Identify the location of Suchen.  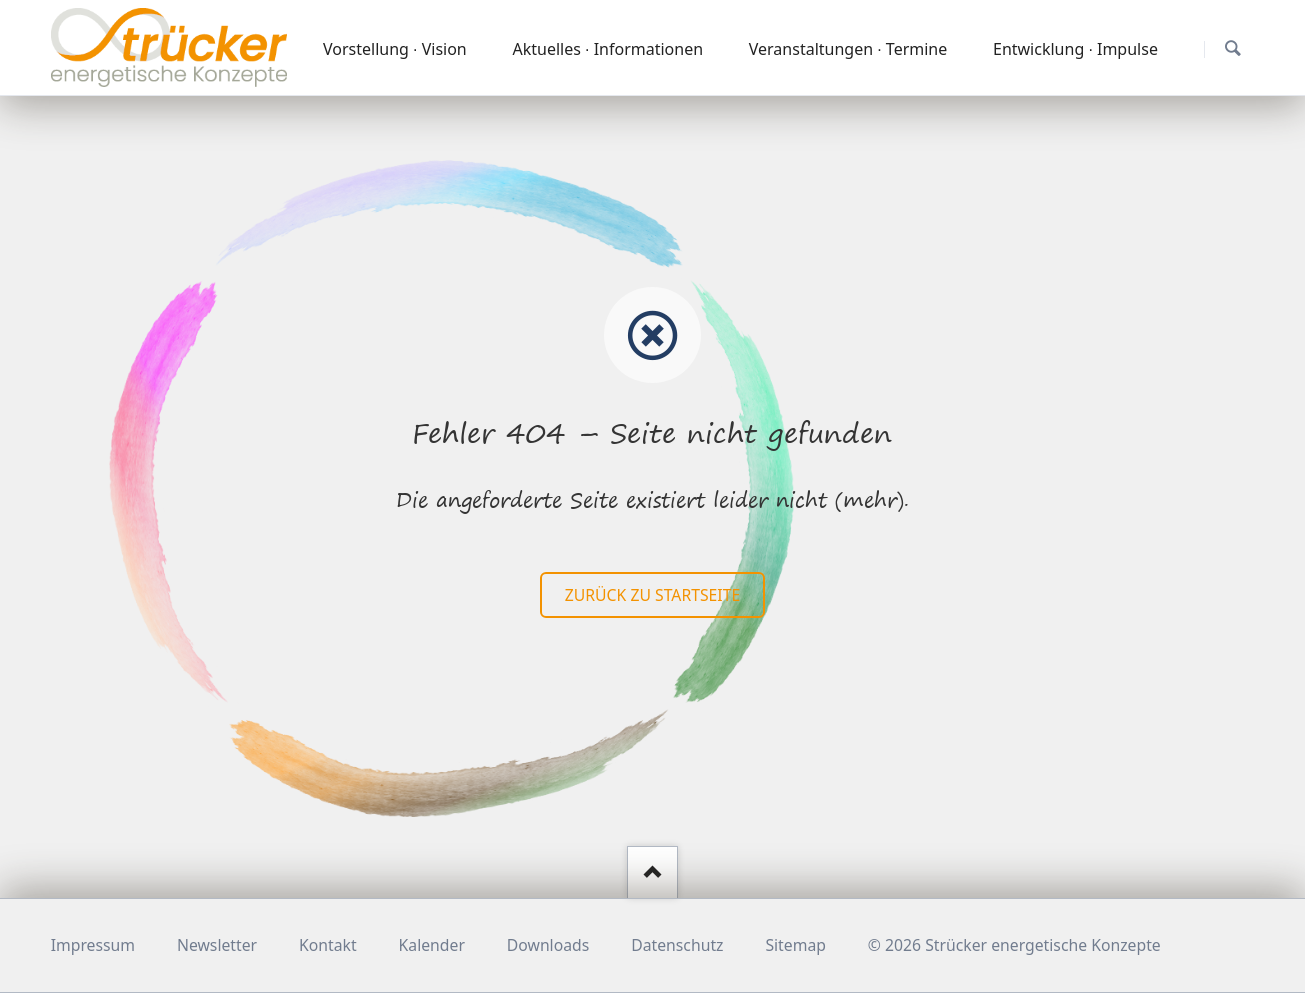
(1232, 48).